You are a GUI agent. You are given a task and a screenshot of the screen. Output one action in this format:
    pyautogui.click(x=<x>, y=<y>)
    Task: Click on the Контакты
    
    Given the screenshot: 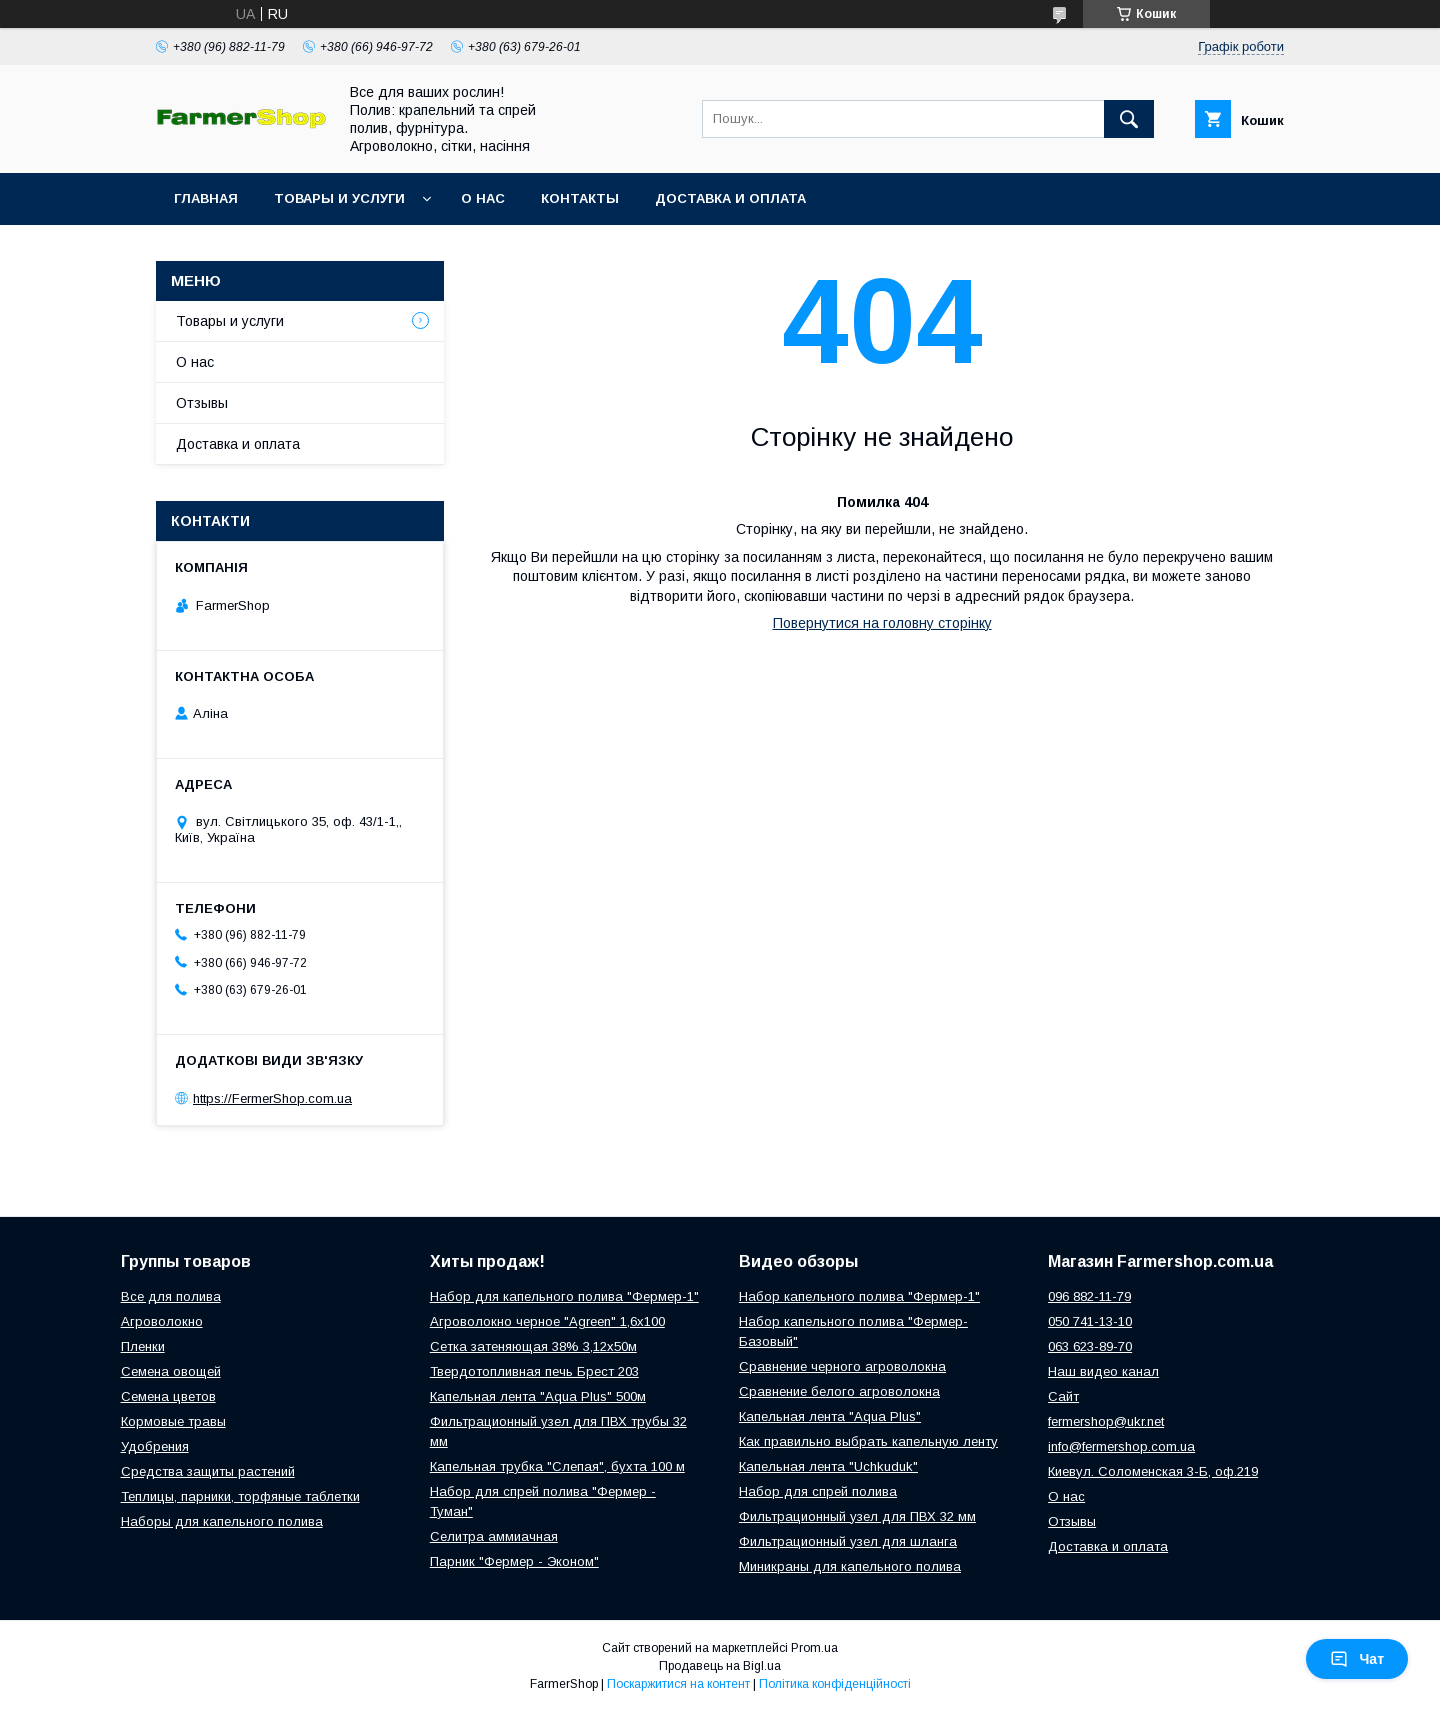 What is the action you would take?
    pyautogui.click(x=580, y=198)
    